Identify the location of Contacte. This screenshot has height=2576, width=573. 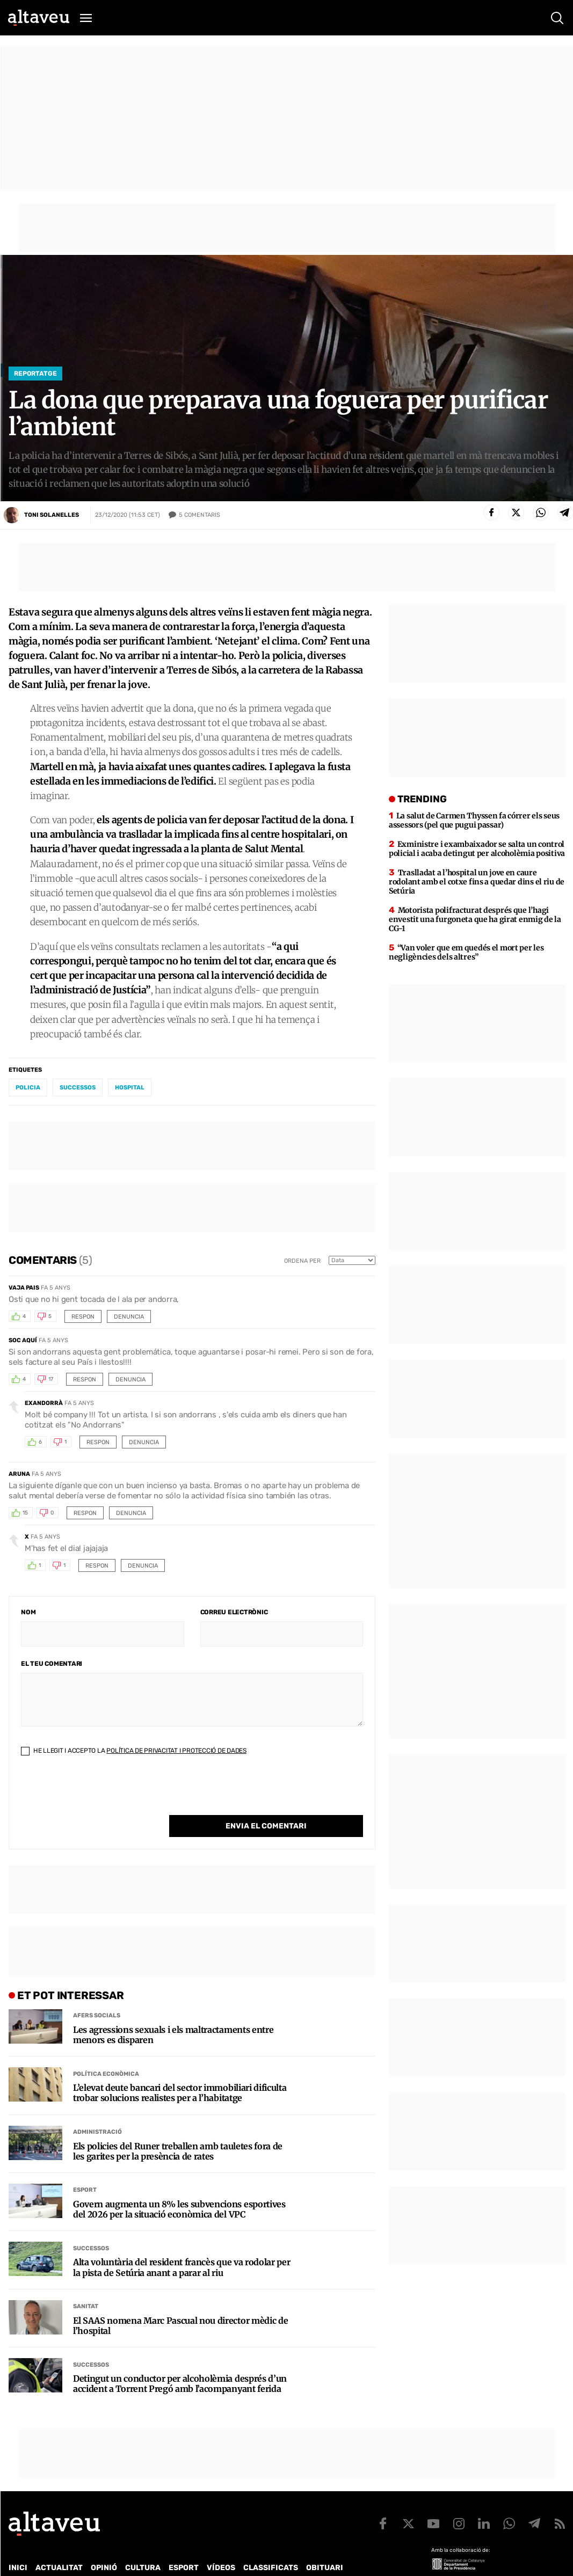
(63, 2560).